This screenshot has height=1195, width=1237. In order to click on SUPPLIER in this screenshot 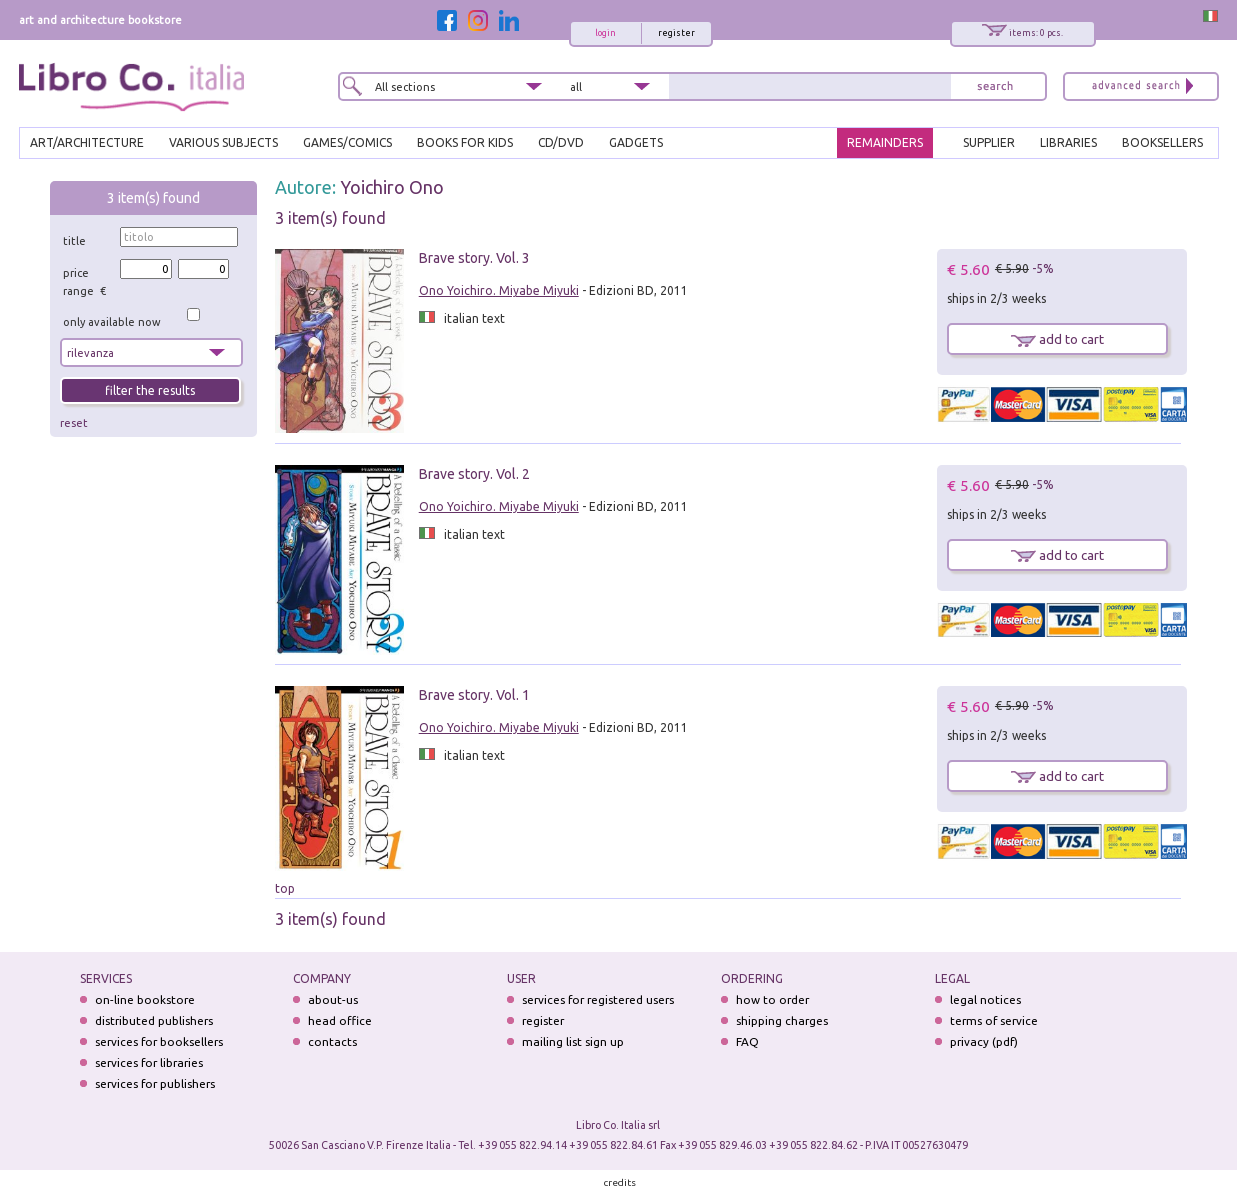, I will do `click(989, 142)`.